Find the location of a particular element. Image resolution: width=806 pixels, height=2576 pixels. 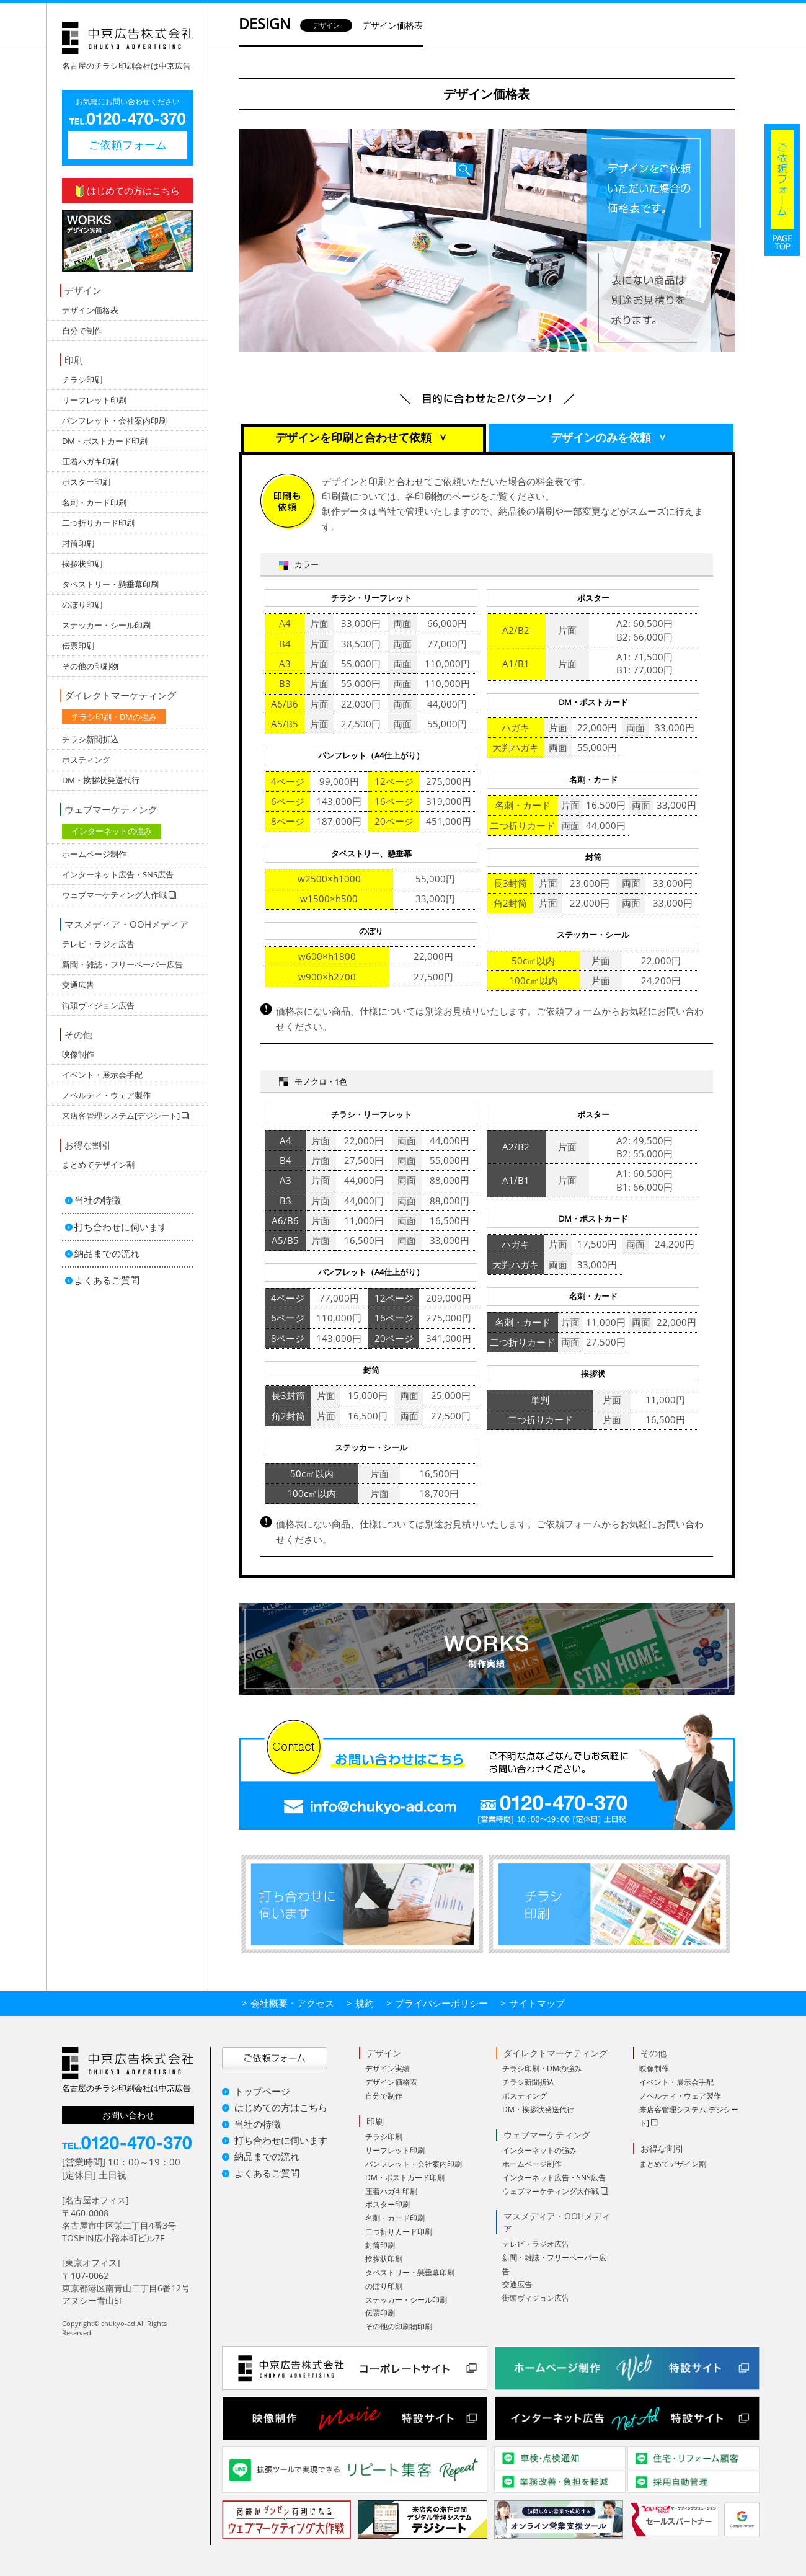

規約 is located at coordinates (364, 2003).